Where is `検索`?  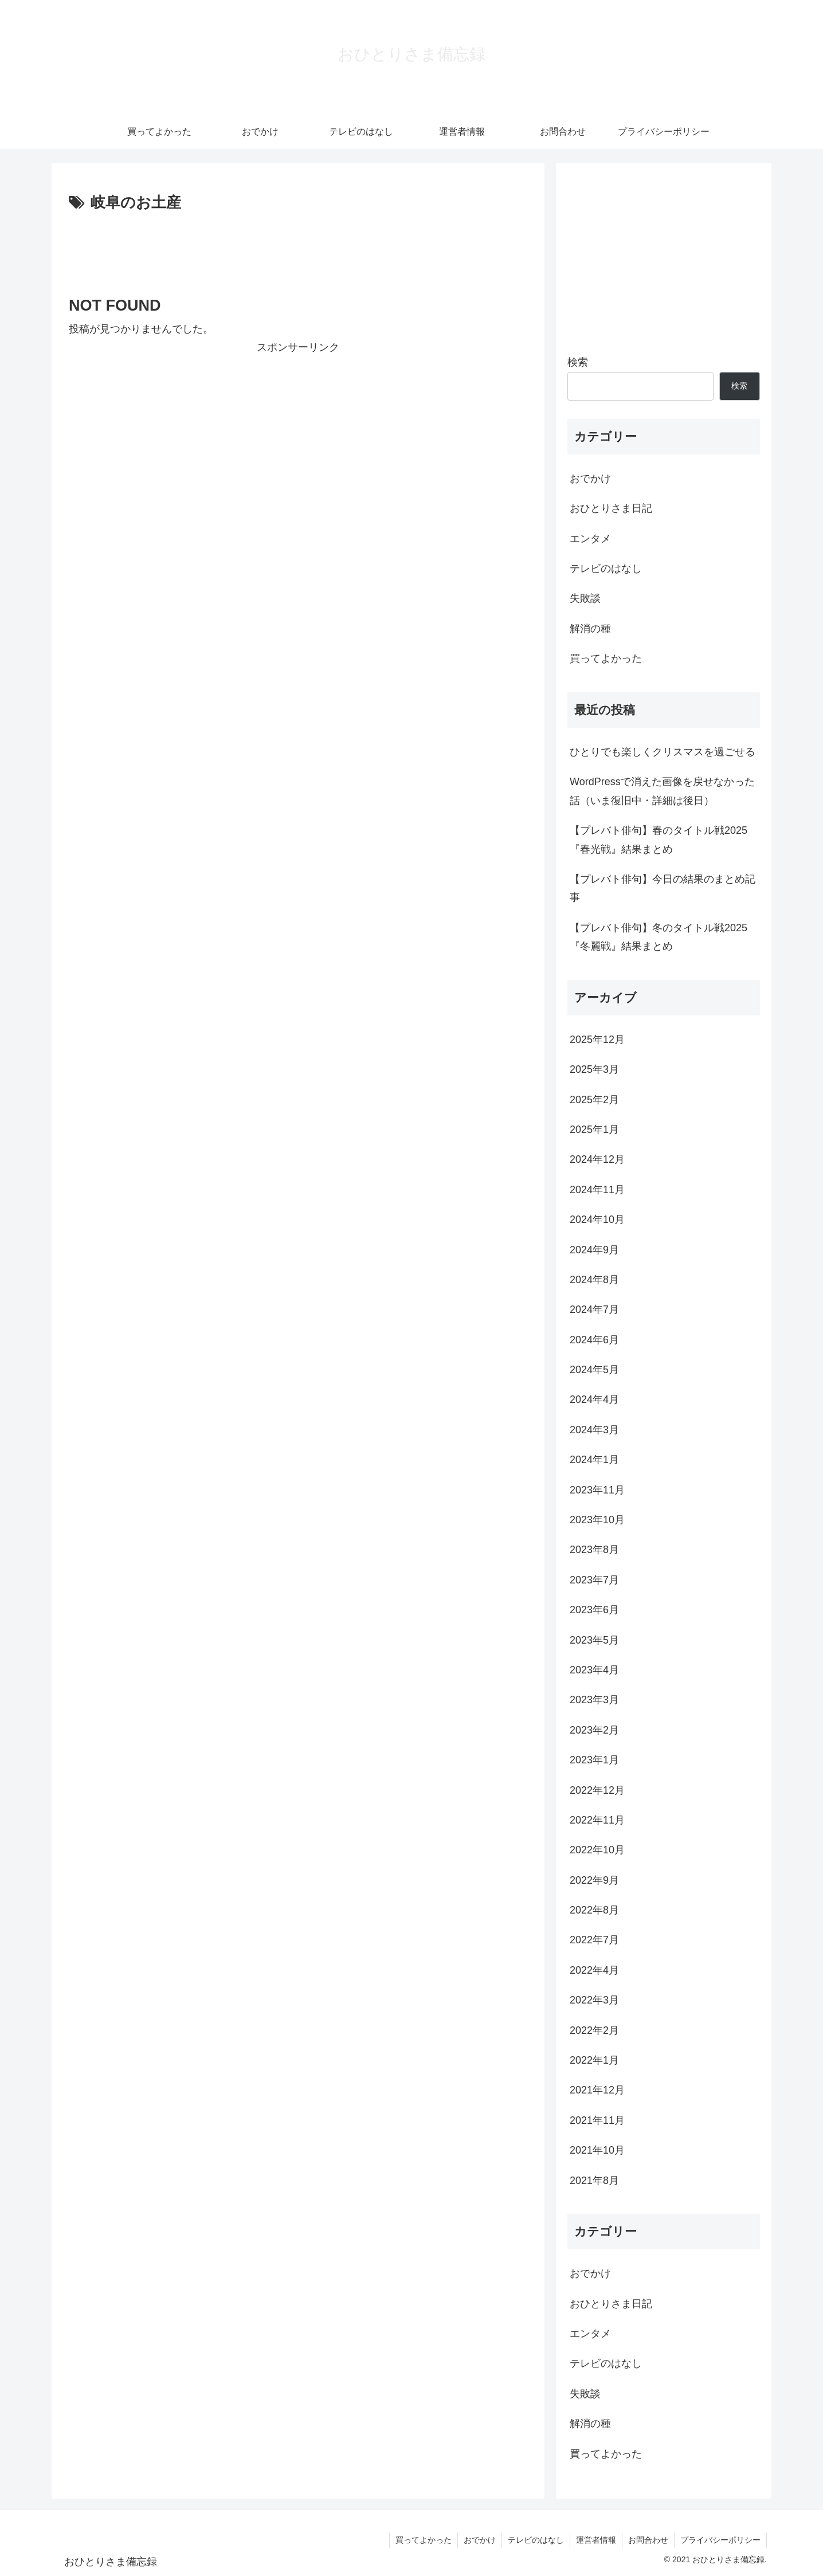
検索 is located at coordinates (577, 362).